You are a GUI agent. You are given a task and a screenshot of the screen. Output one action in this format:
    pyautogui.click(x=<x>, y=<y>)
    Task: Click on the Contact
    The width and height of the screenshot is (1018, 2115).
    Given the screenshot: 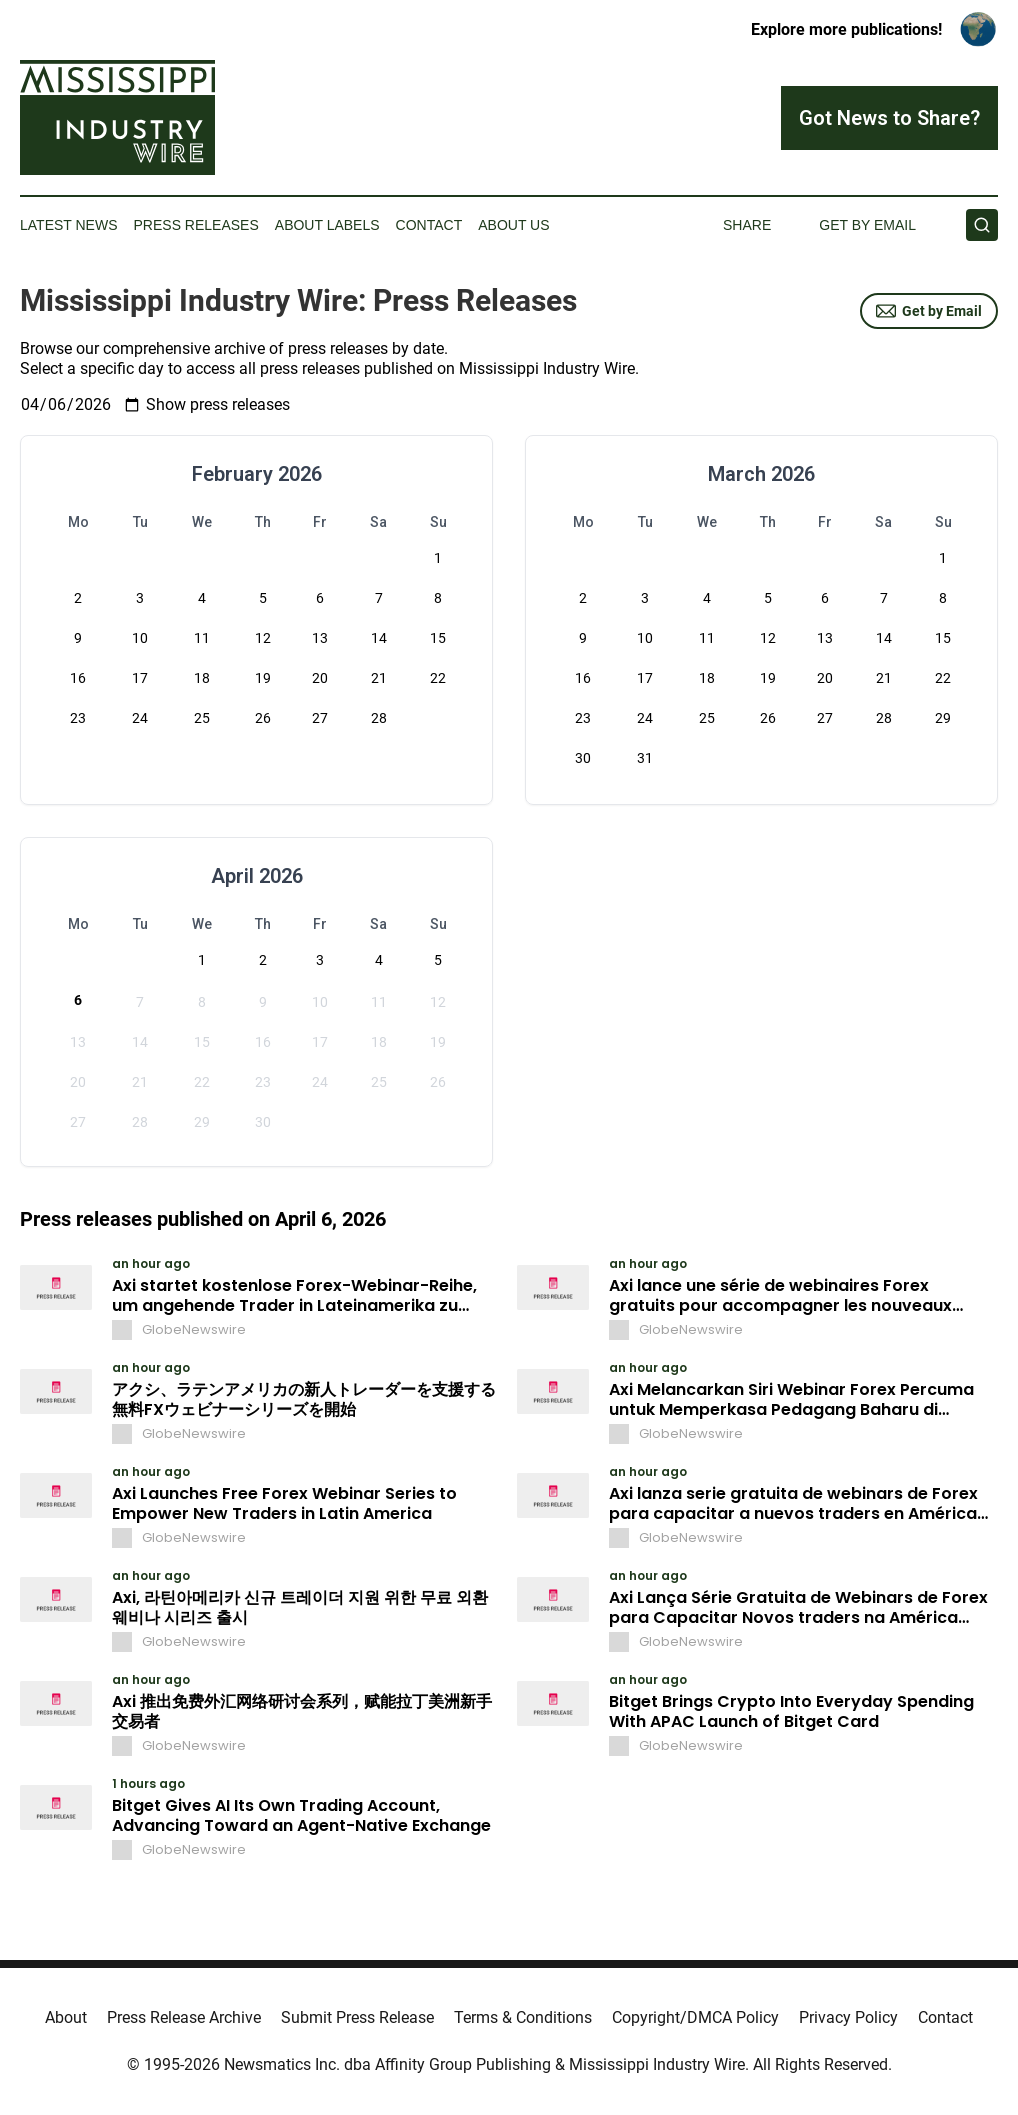 What is the action you would take?
    pyautogui.click(x=429, y=225)
    